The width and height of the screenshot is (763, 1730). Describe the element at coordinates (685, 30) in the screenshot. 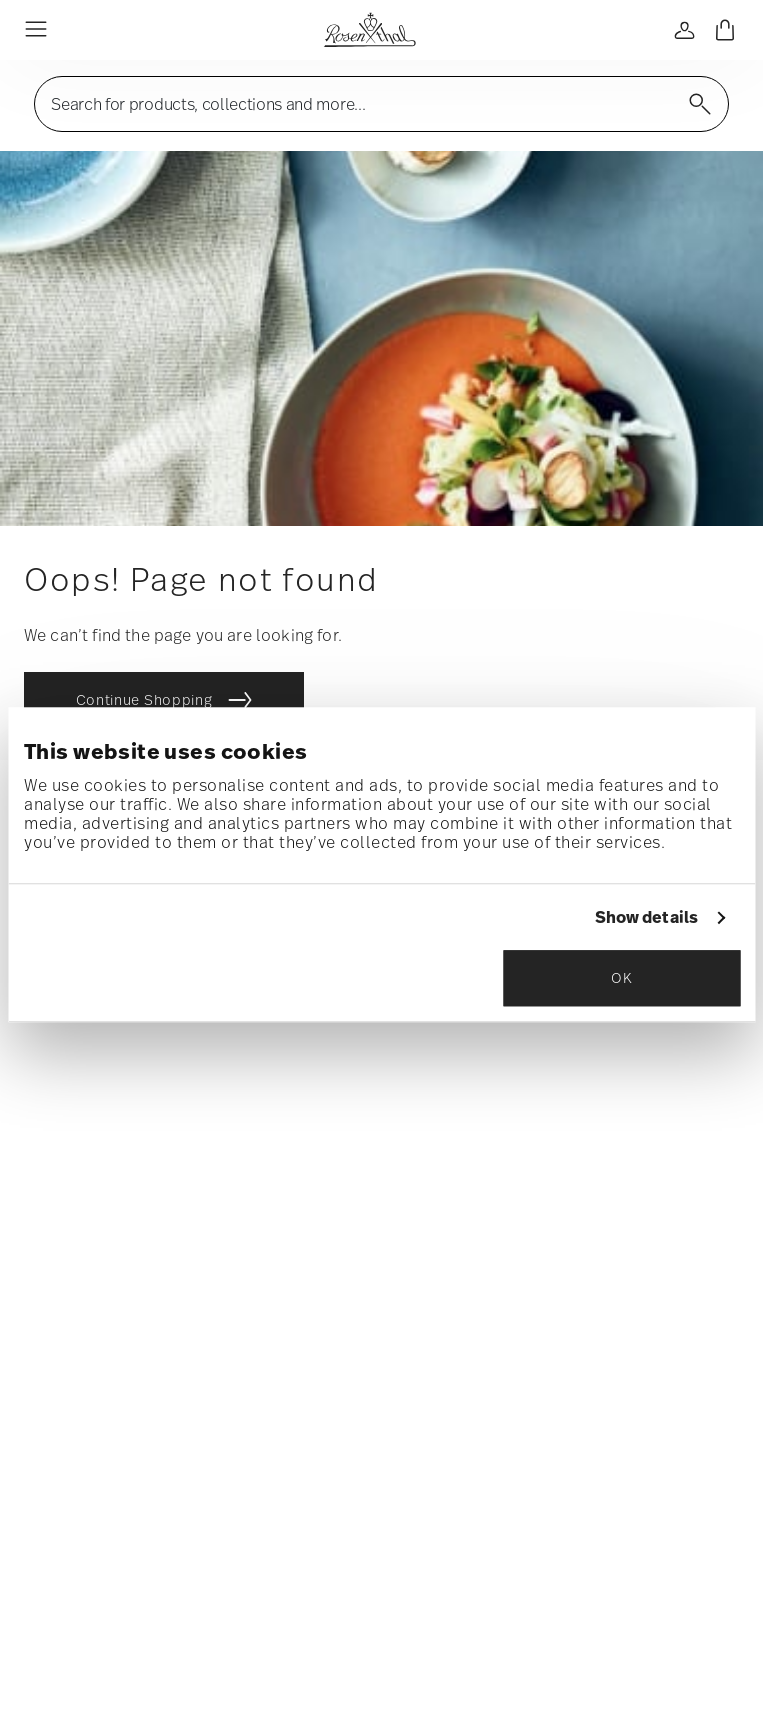

I see `[Open]` at that location.